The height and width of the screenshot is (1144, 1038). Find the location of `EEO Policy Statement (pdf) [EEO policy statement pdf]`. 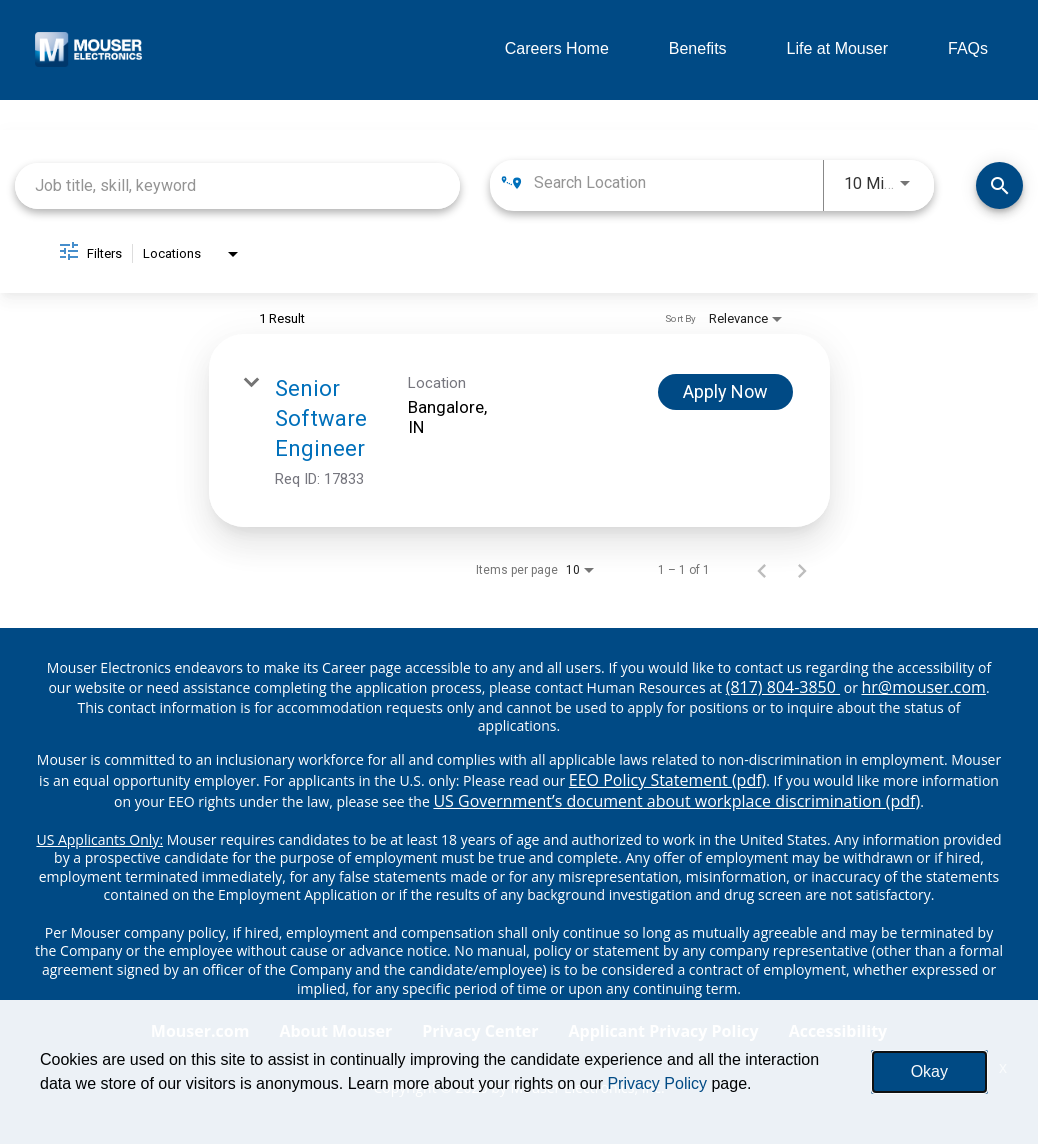

EEO Policy Statement (pdf) [EEO policy statement pdf] is located at coordinates (667, 780).